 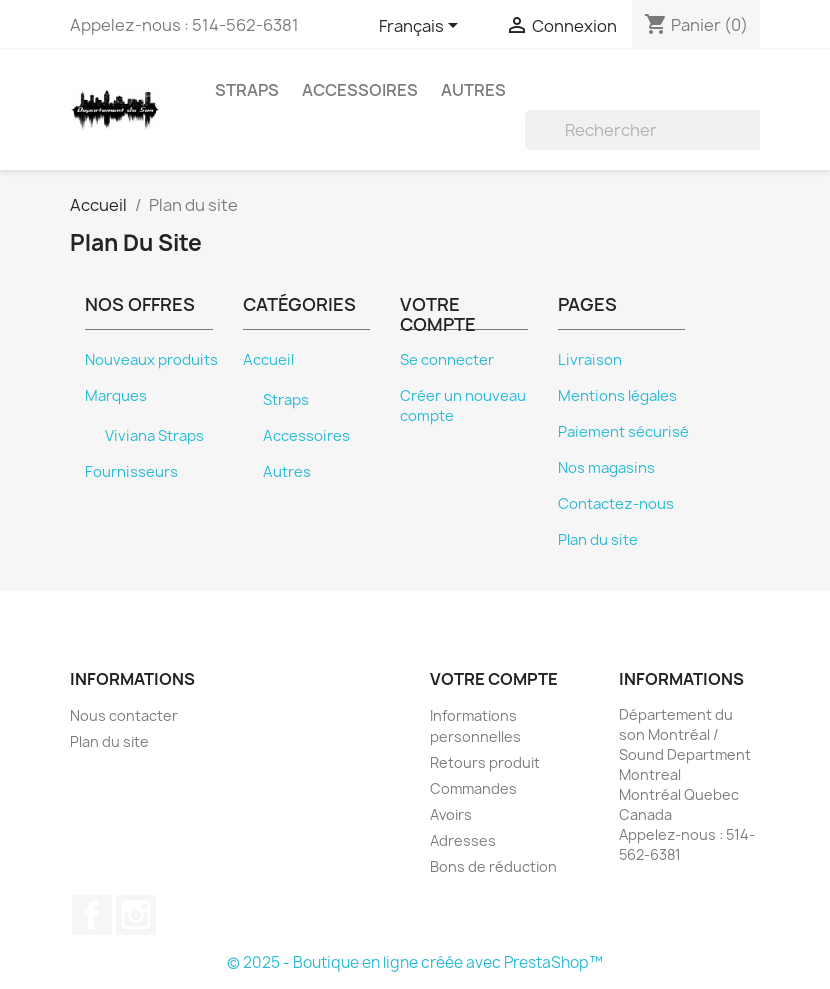 What do you see at coordinates (473, 90) in the screenshot?
I see `Autres` at bounding box center [473, 90].